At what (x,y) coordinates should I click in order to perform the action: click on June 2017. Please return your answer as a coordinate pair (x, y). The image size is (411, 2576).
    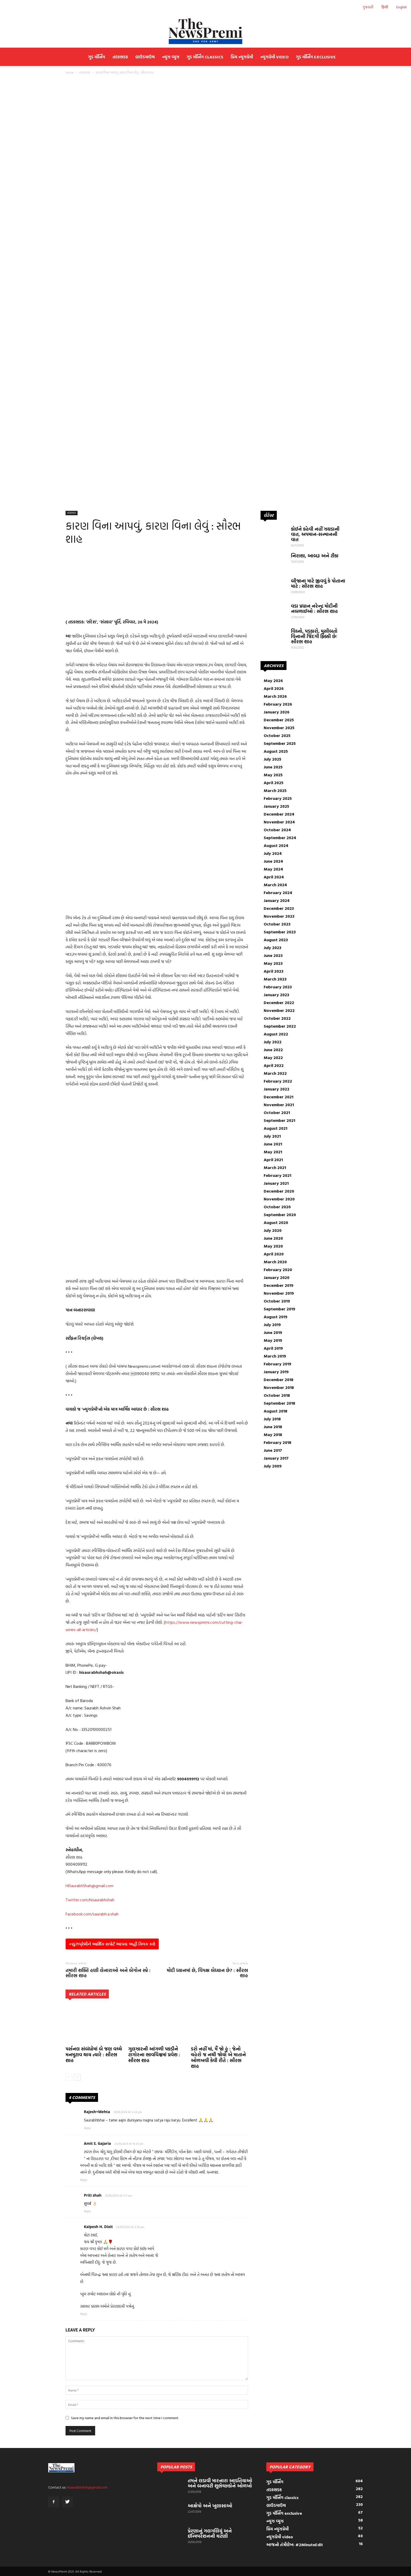
    Looking at the image, I should click on (273, 1450).